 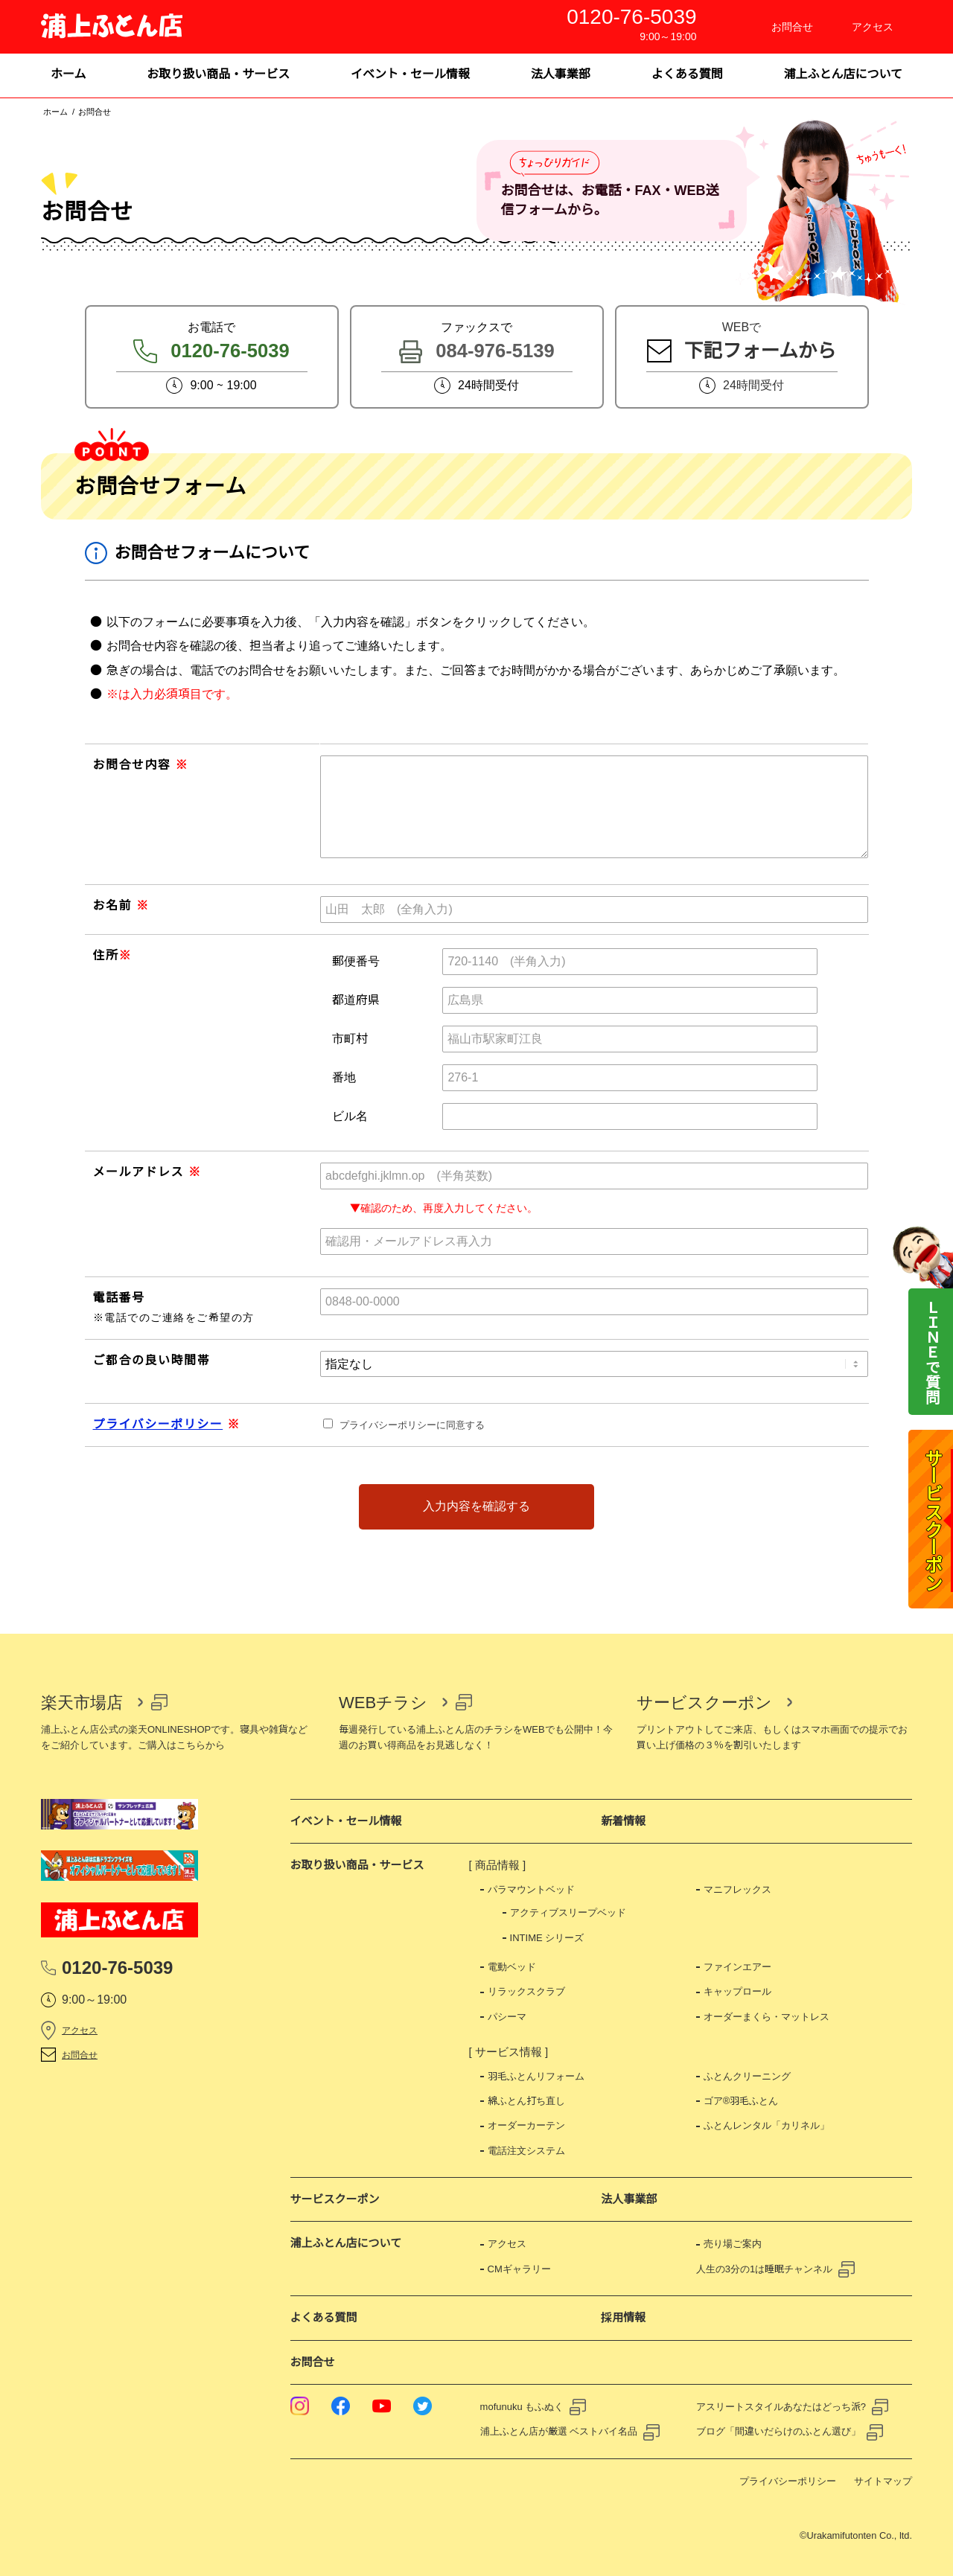 I want to click on mofunuku もふぬく, so click(x=522, y=2406).